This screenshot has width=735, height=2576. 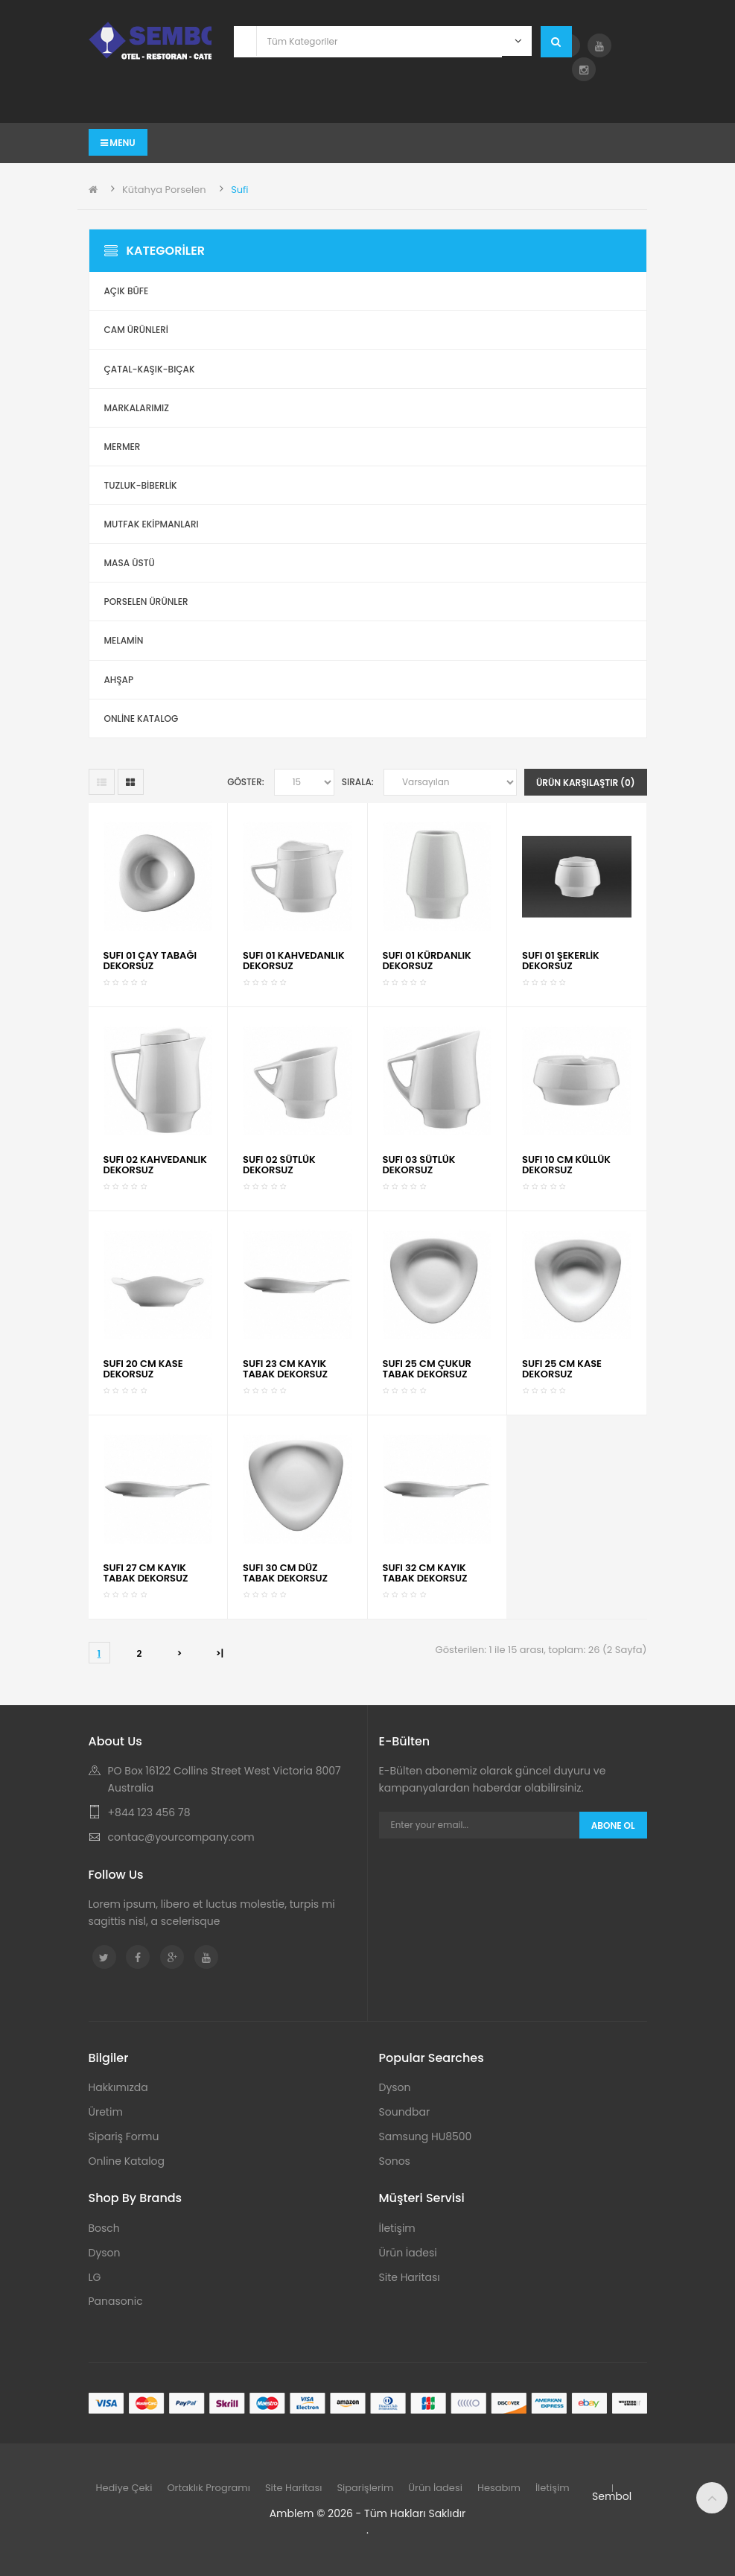 I want to click on Açık Büfe, so click(x=126, y=291).